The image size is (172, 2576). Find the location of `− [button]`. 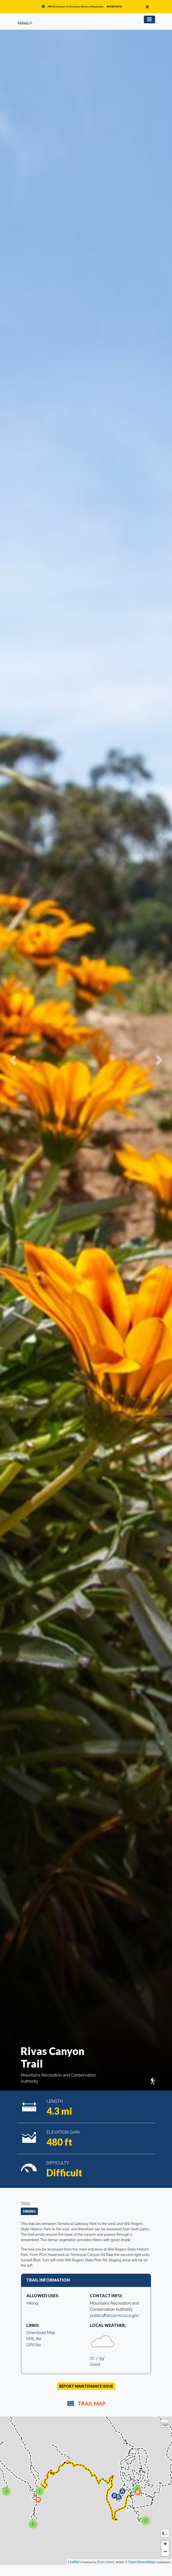

− [button] is located at coordinates (165, 2552).